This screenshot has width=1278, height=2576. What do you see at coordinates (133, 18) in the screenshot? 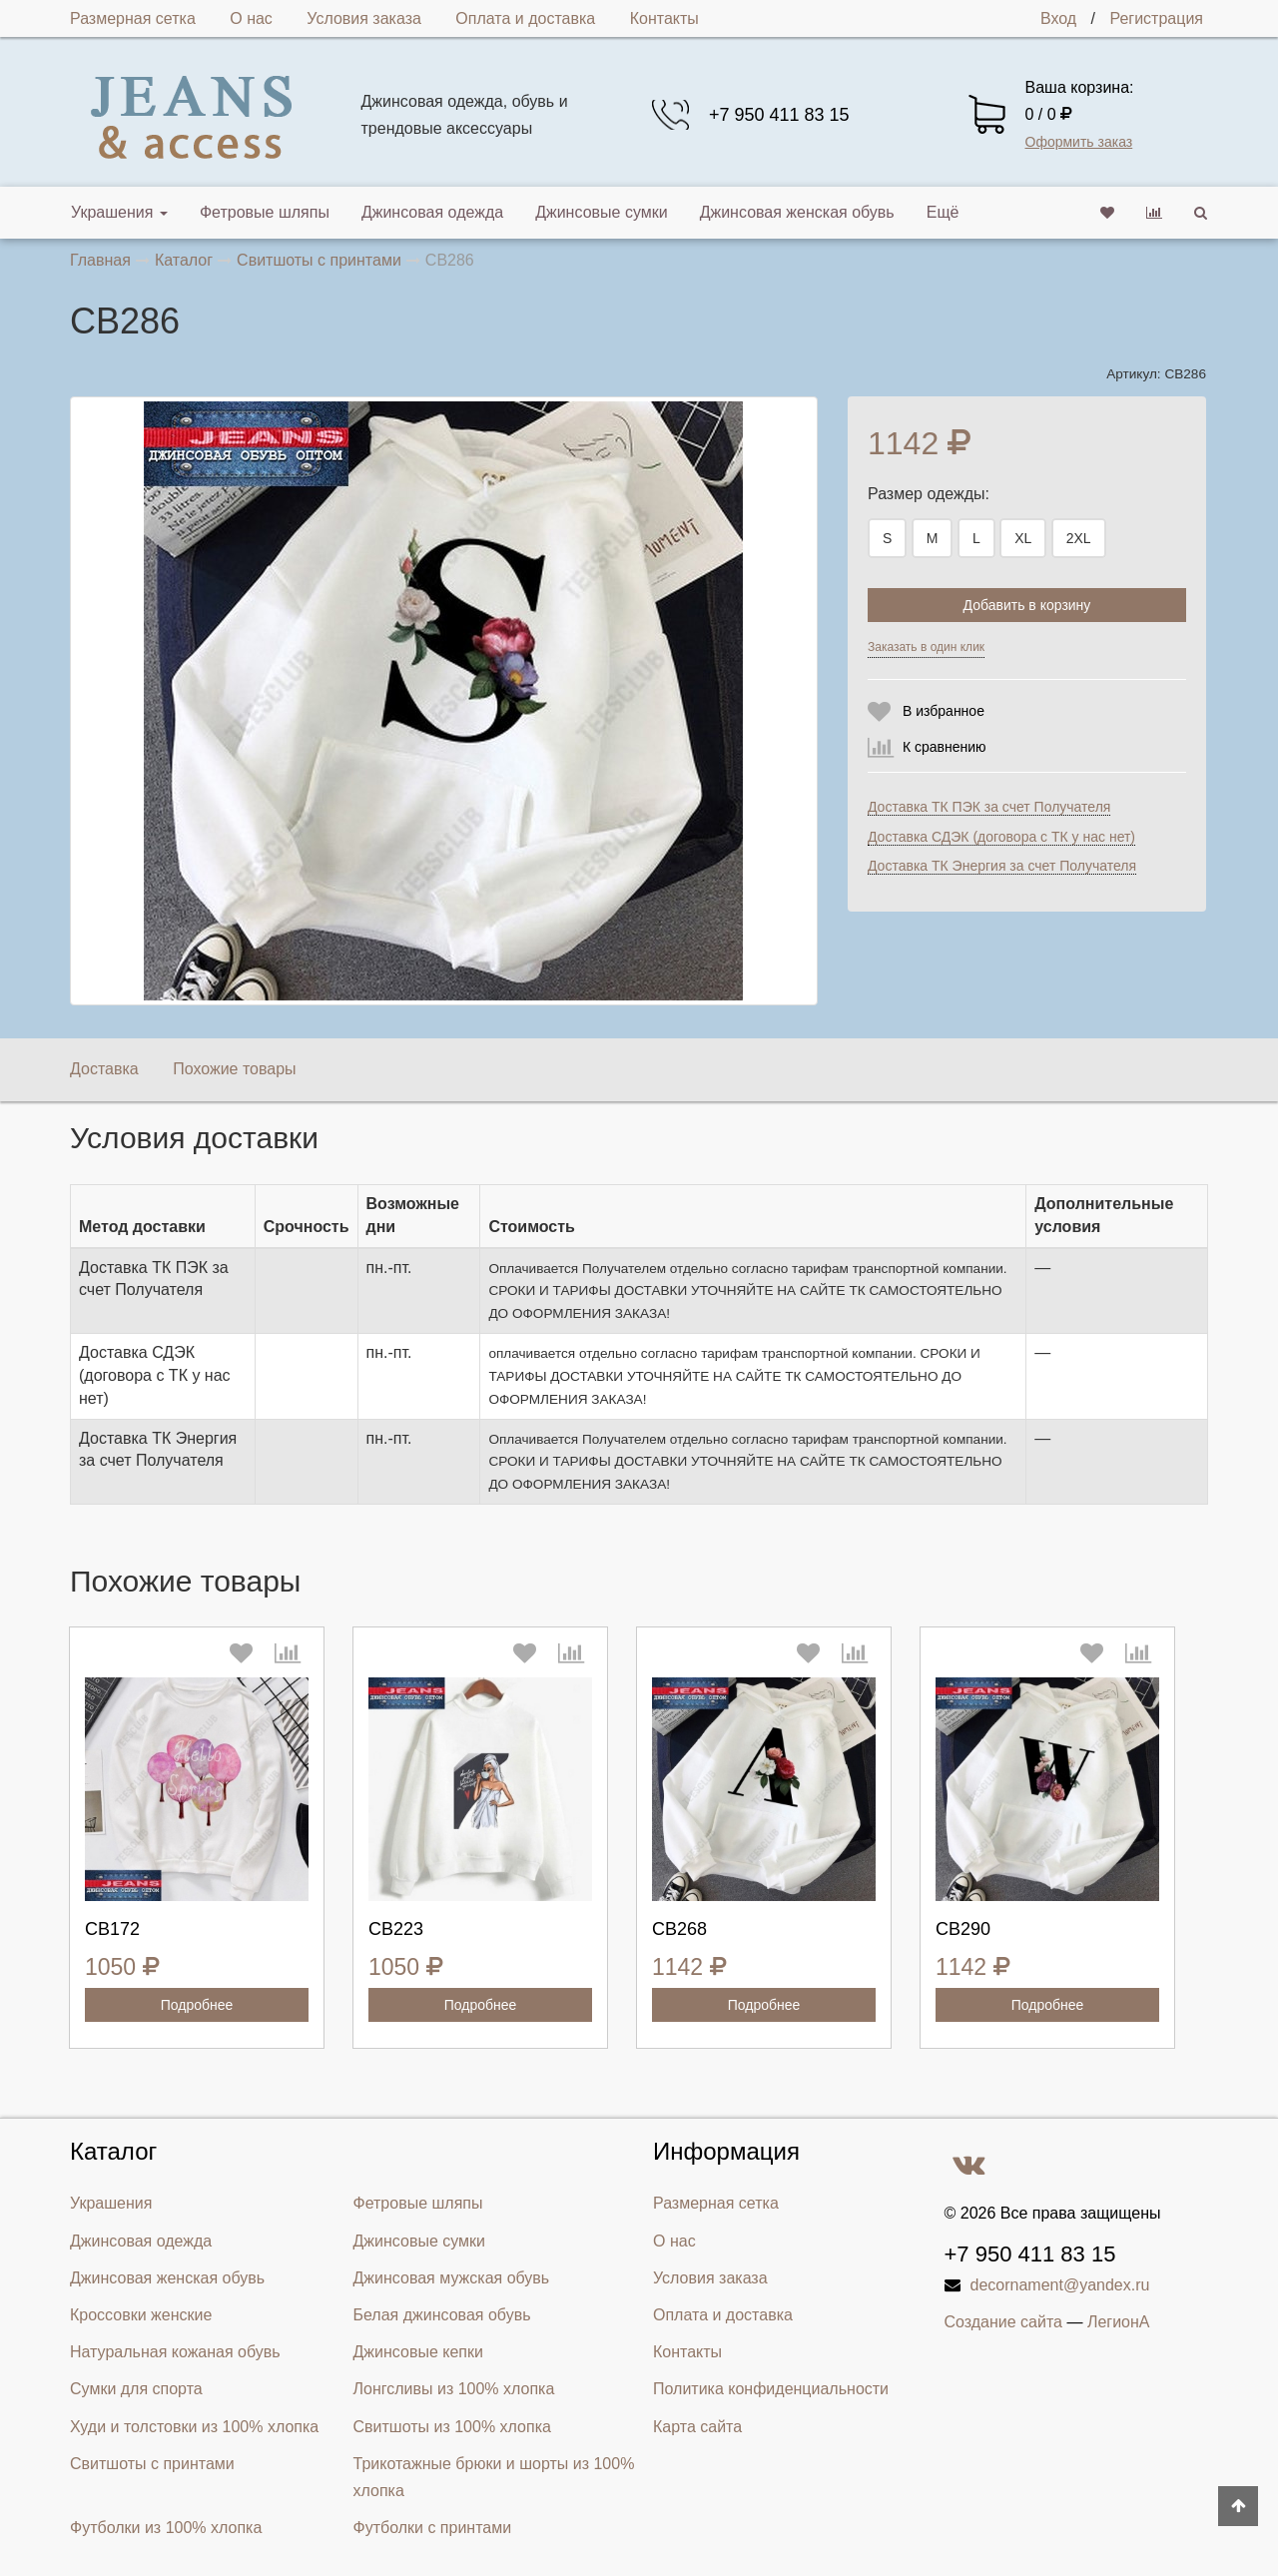
I see `Размерная сетка` at bounding box center [133, 18].